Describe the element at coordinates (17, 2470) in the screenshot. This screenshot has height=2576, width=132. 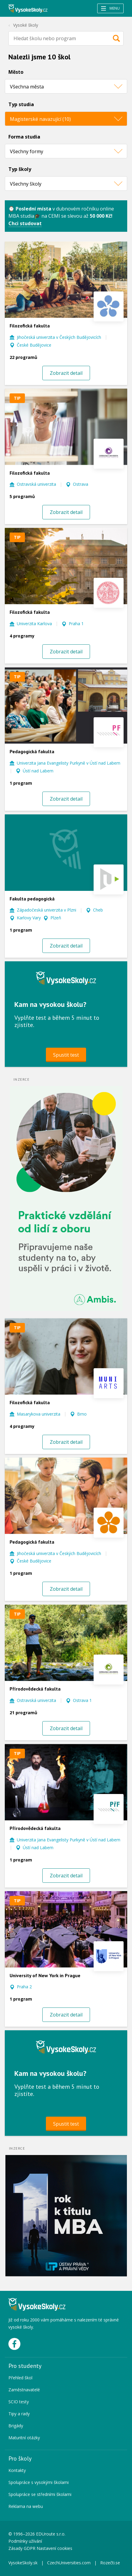
I see `Kontakty` at that location.